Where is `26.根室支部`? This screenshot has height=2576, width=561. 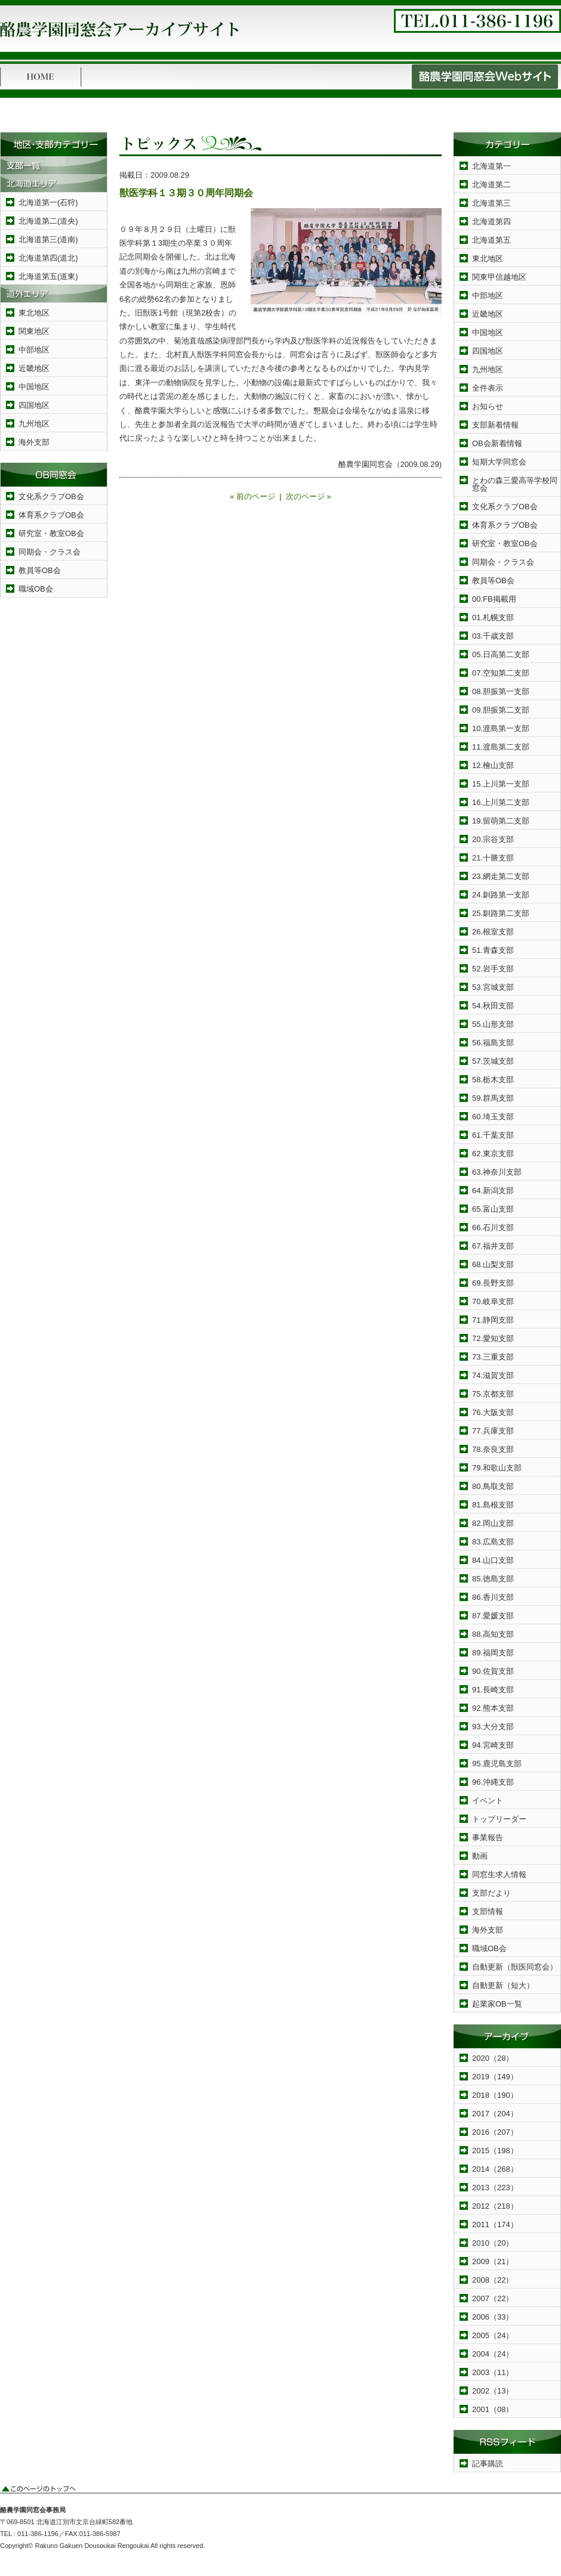 26.根室支部 is located at coordinates (493, 931).